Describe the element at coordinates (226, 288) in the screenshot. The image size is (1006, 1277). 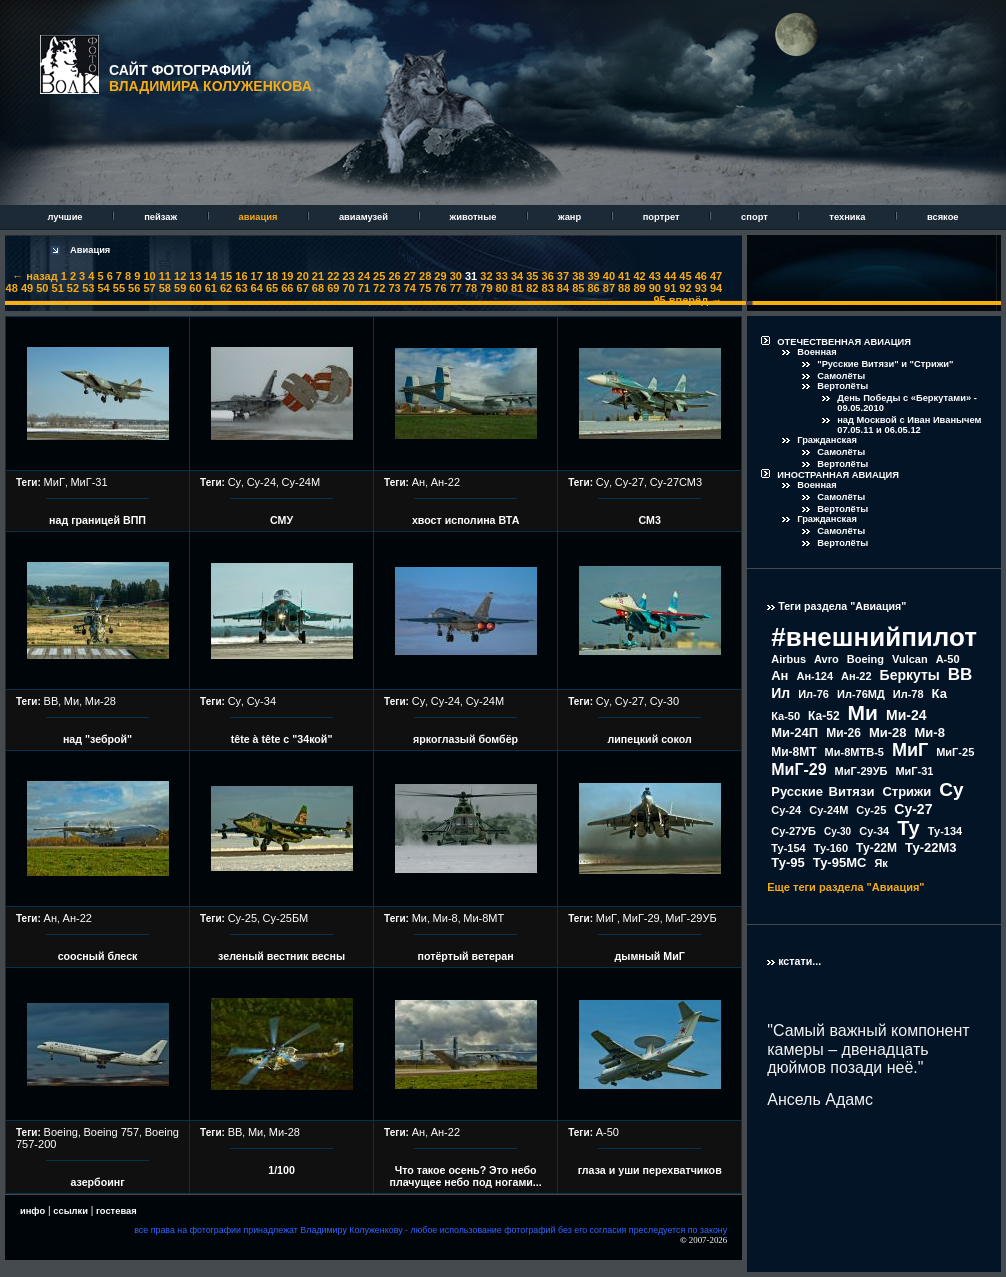
I see `62` at that location.